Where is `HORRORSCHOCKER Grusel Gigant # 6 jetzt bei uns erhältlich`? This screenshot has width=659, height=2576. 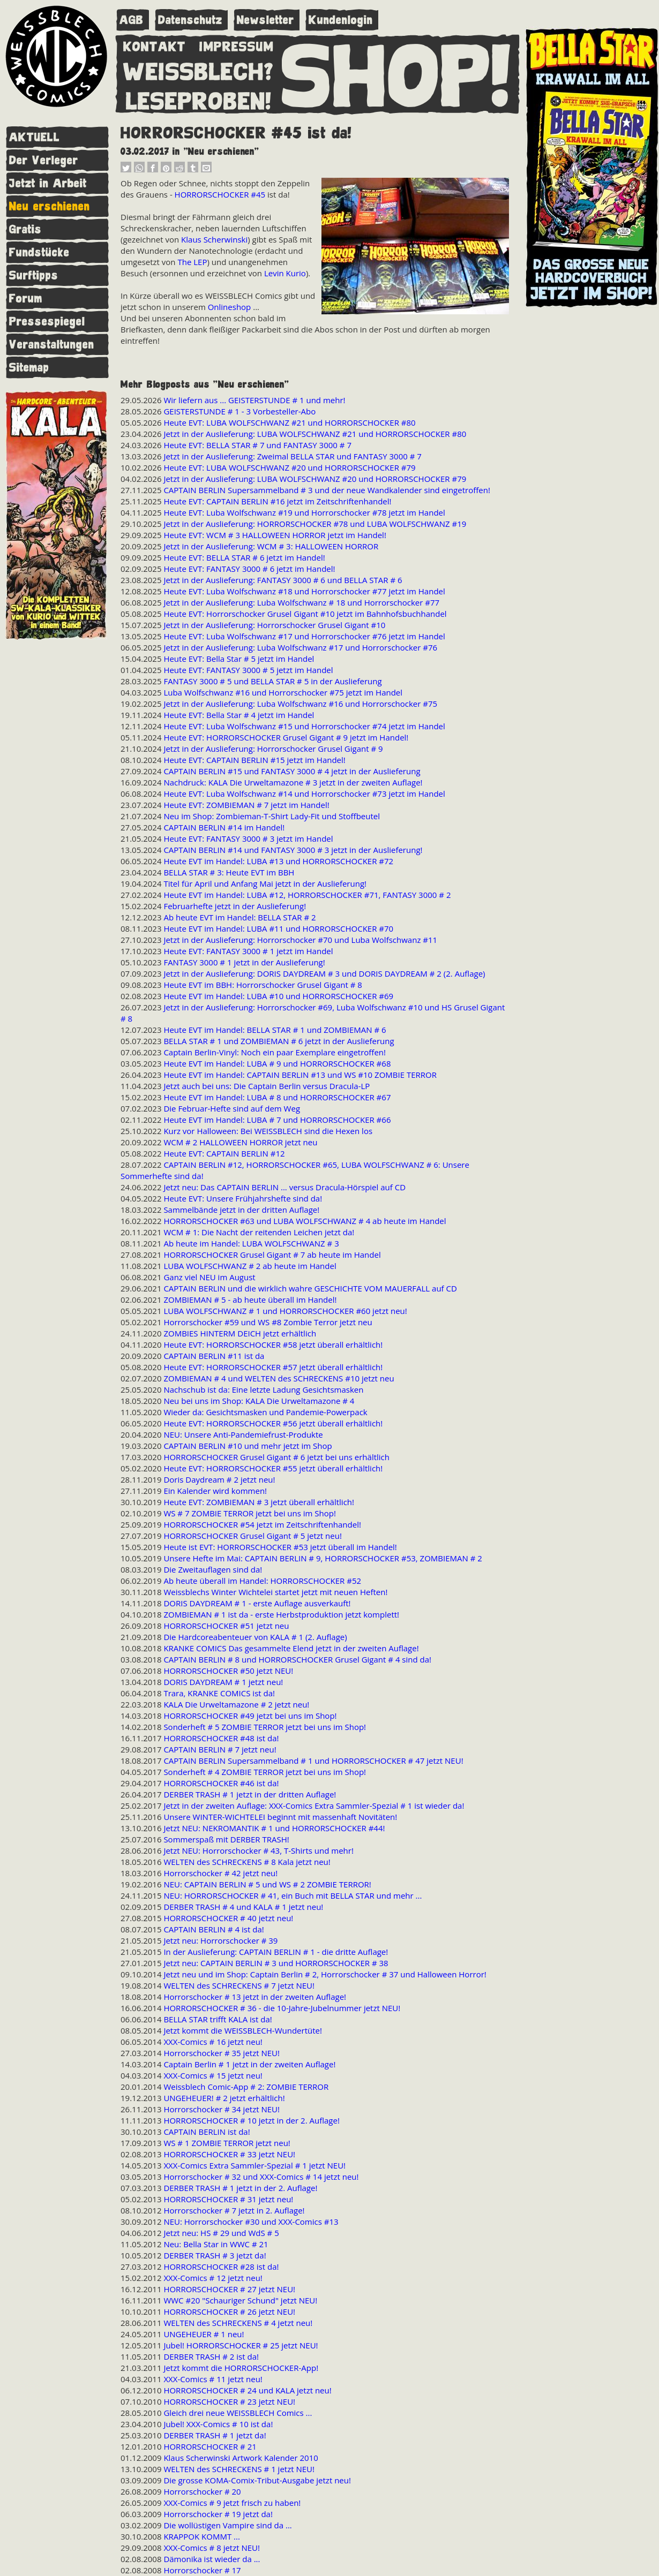
HORRORSCHOCKER Grusel Gigant # 6 jetzt bei uns erhältlich is located at coordinates (276, 1457).